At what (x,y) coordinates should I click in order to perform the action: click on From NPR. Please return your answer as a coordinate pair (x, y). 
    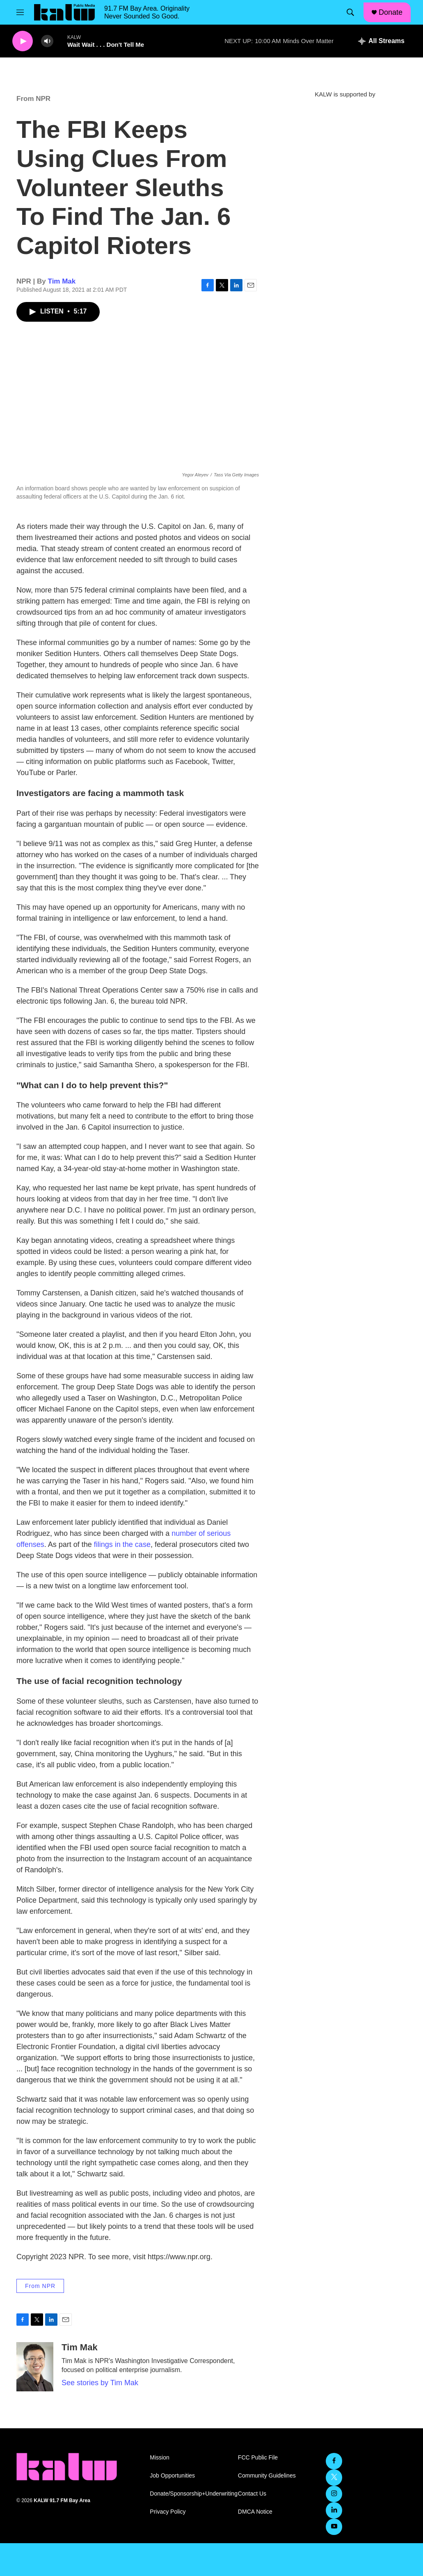
    Looking at the image, I should click on (33, 99).